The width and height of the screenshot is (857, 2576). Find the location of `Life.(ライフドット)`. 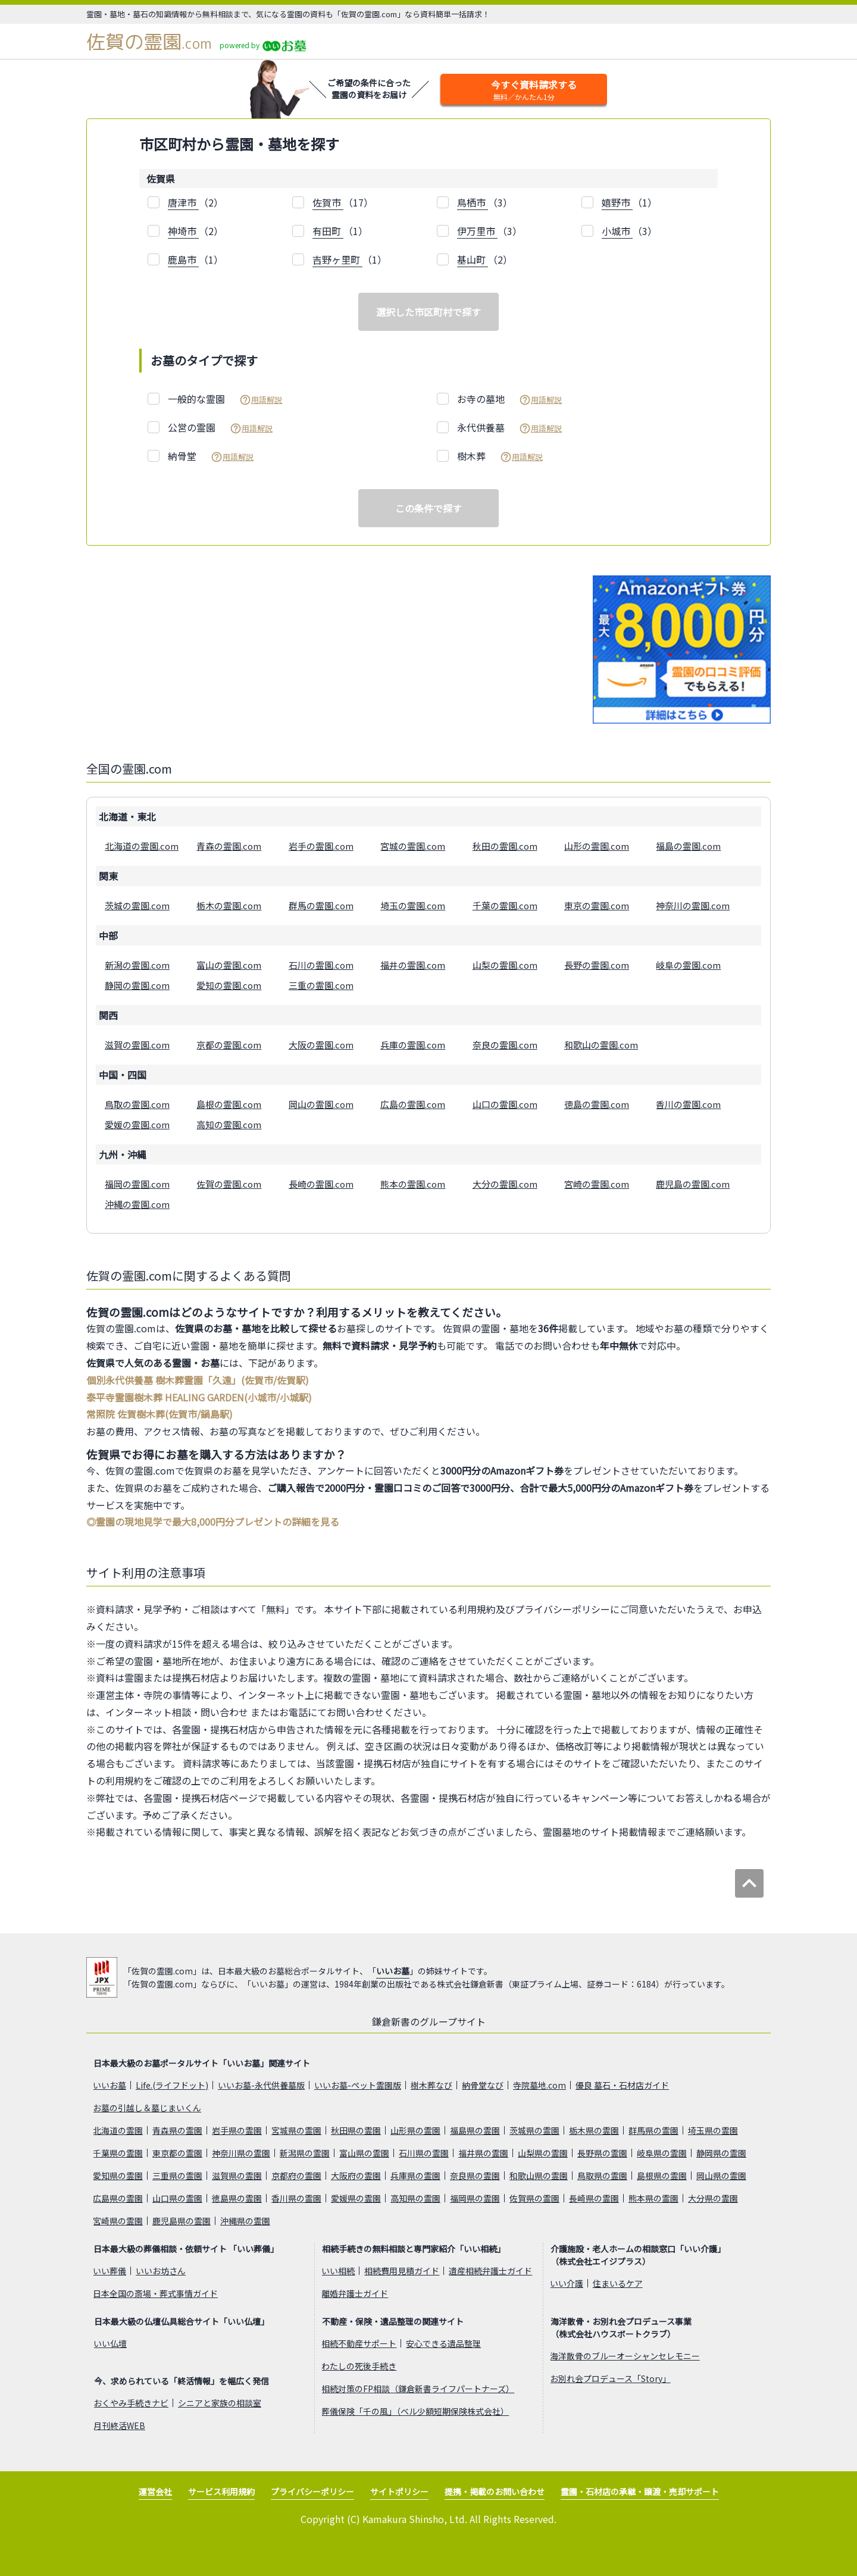

Life.(ライフドット) is located at coordinates (172, 2085).